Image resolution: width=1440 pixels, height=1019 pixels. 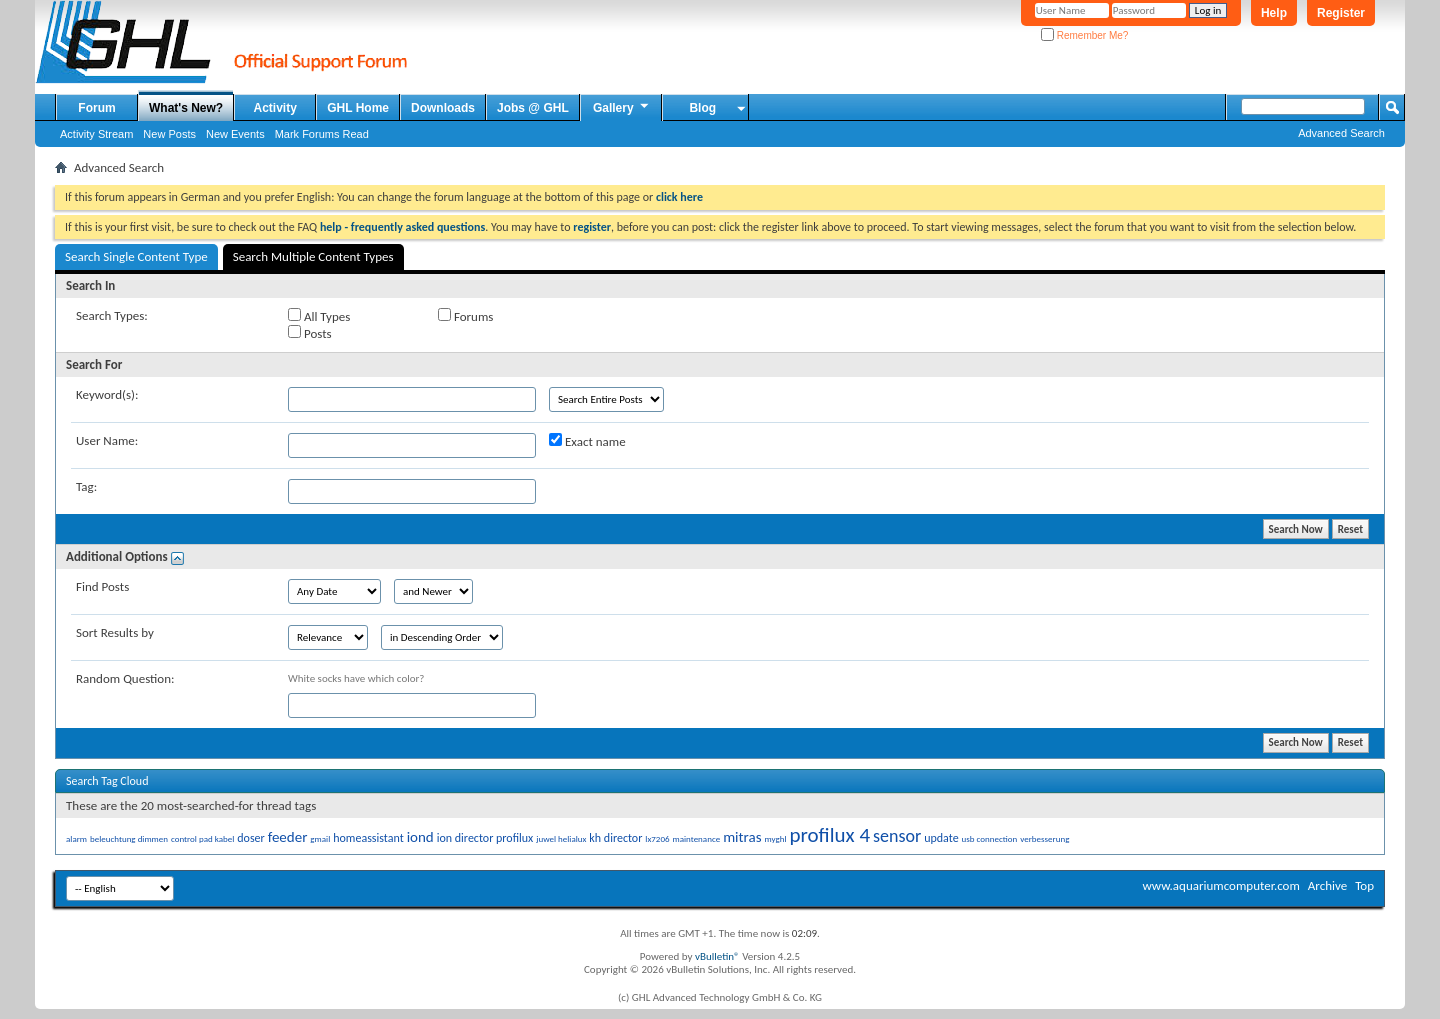 What do you see at coordinates (169, 134) in the screenshot?
I see `New Posts` at bounding box center [169, 134].